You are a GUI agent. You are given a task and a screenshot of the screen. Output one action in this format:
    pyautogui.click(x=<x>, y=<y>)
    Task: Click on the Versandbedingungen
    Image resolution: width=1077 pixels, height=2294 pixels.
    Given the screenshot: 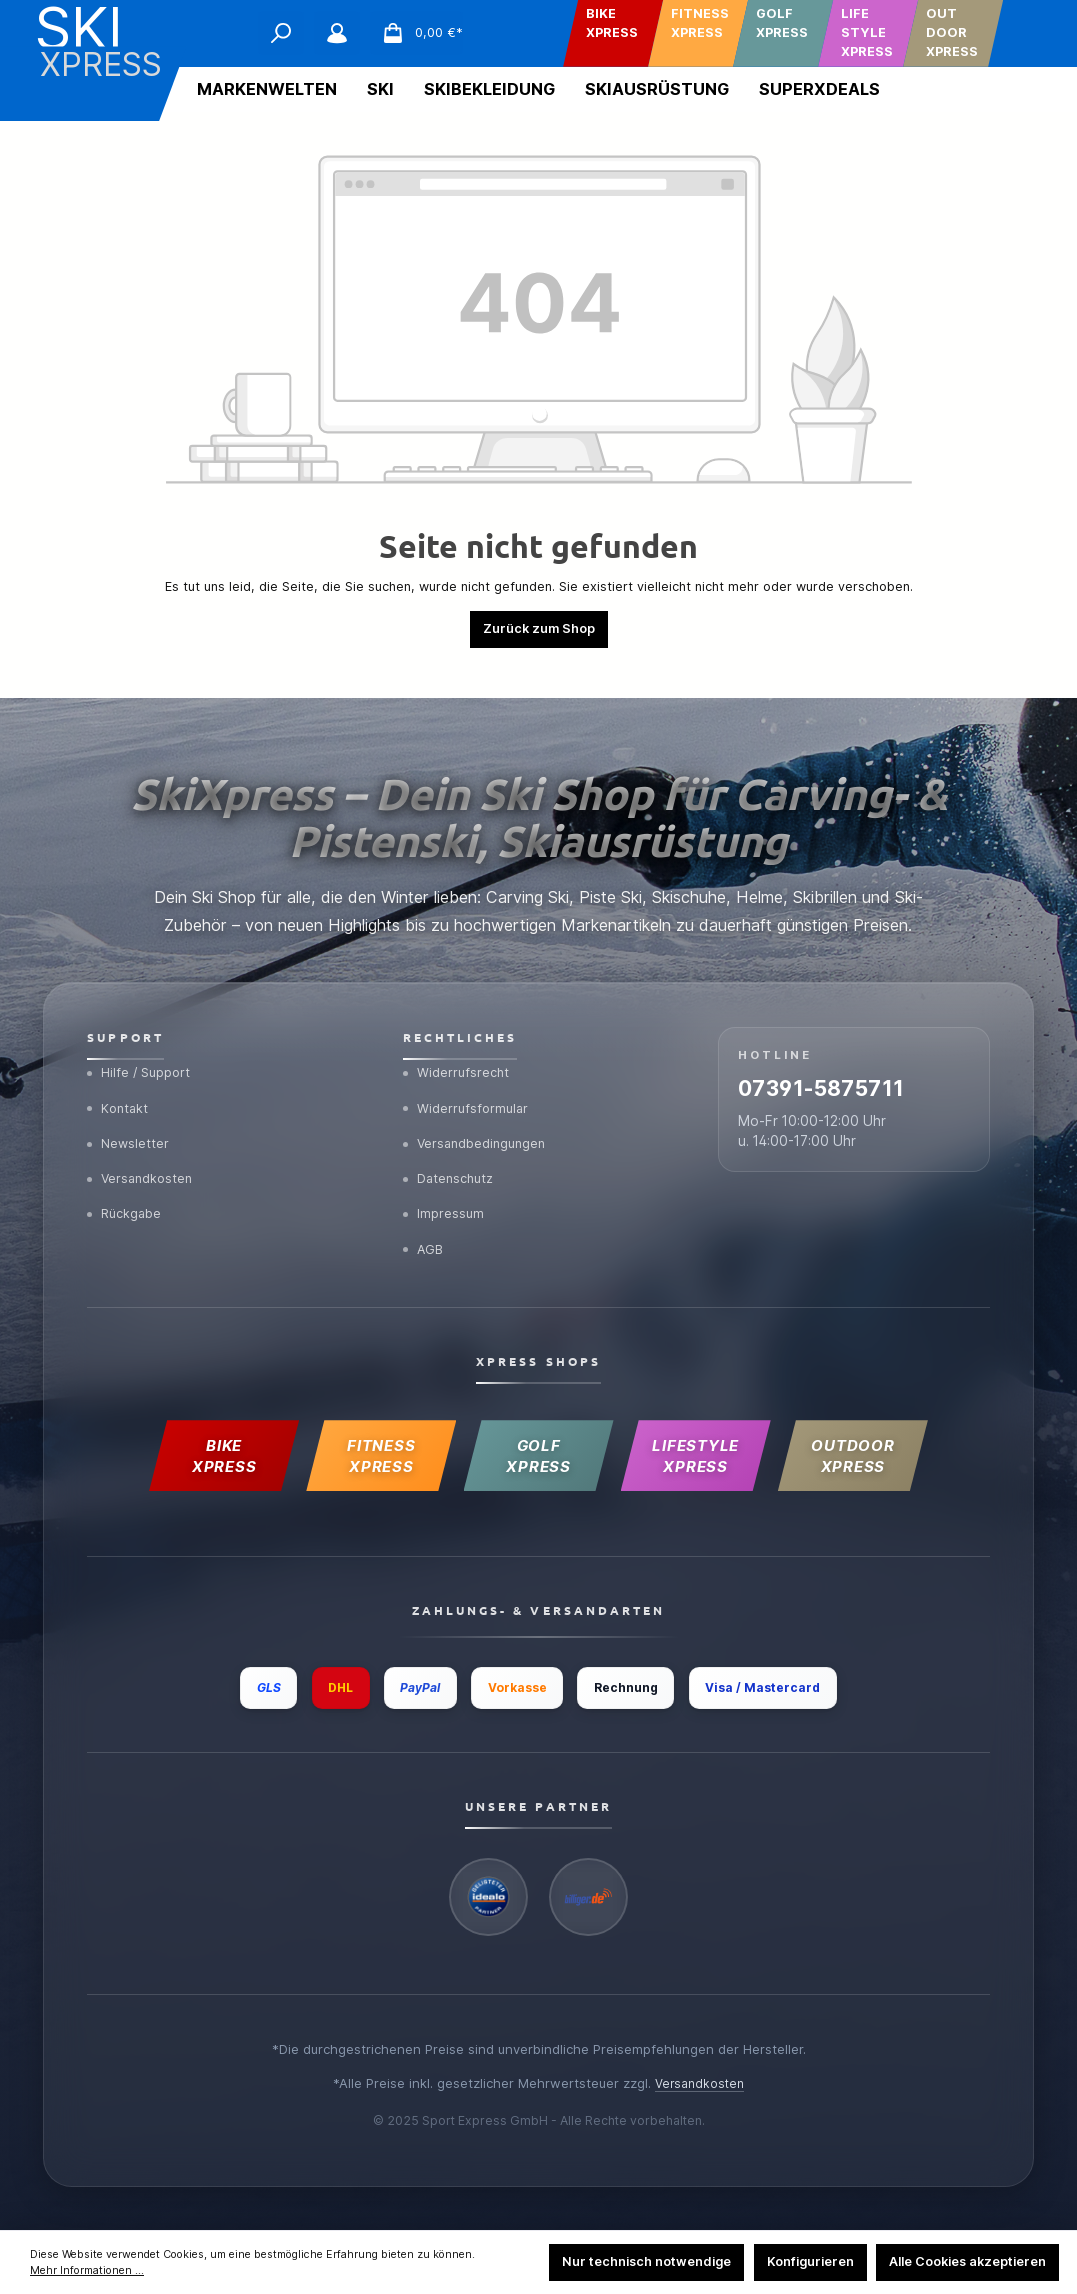 What is the action you would take?
    pyautogui.click(x=478, y=1120)
    